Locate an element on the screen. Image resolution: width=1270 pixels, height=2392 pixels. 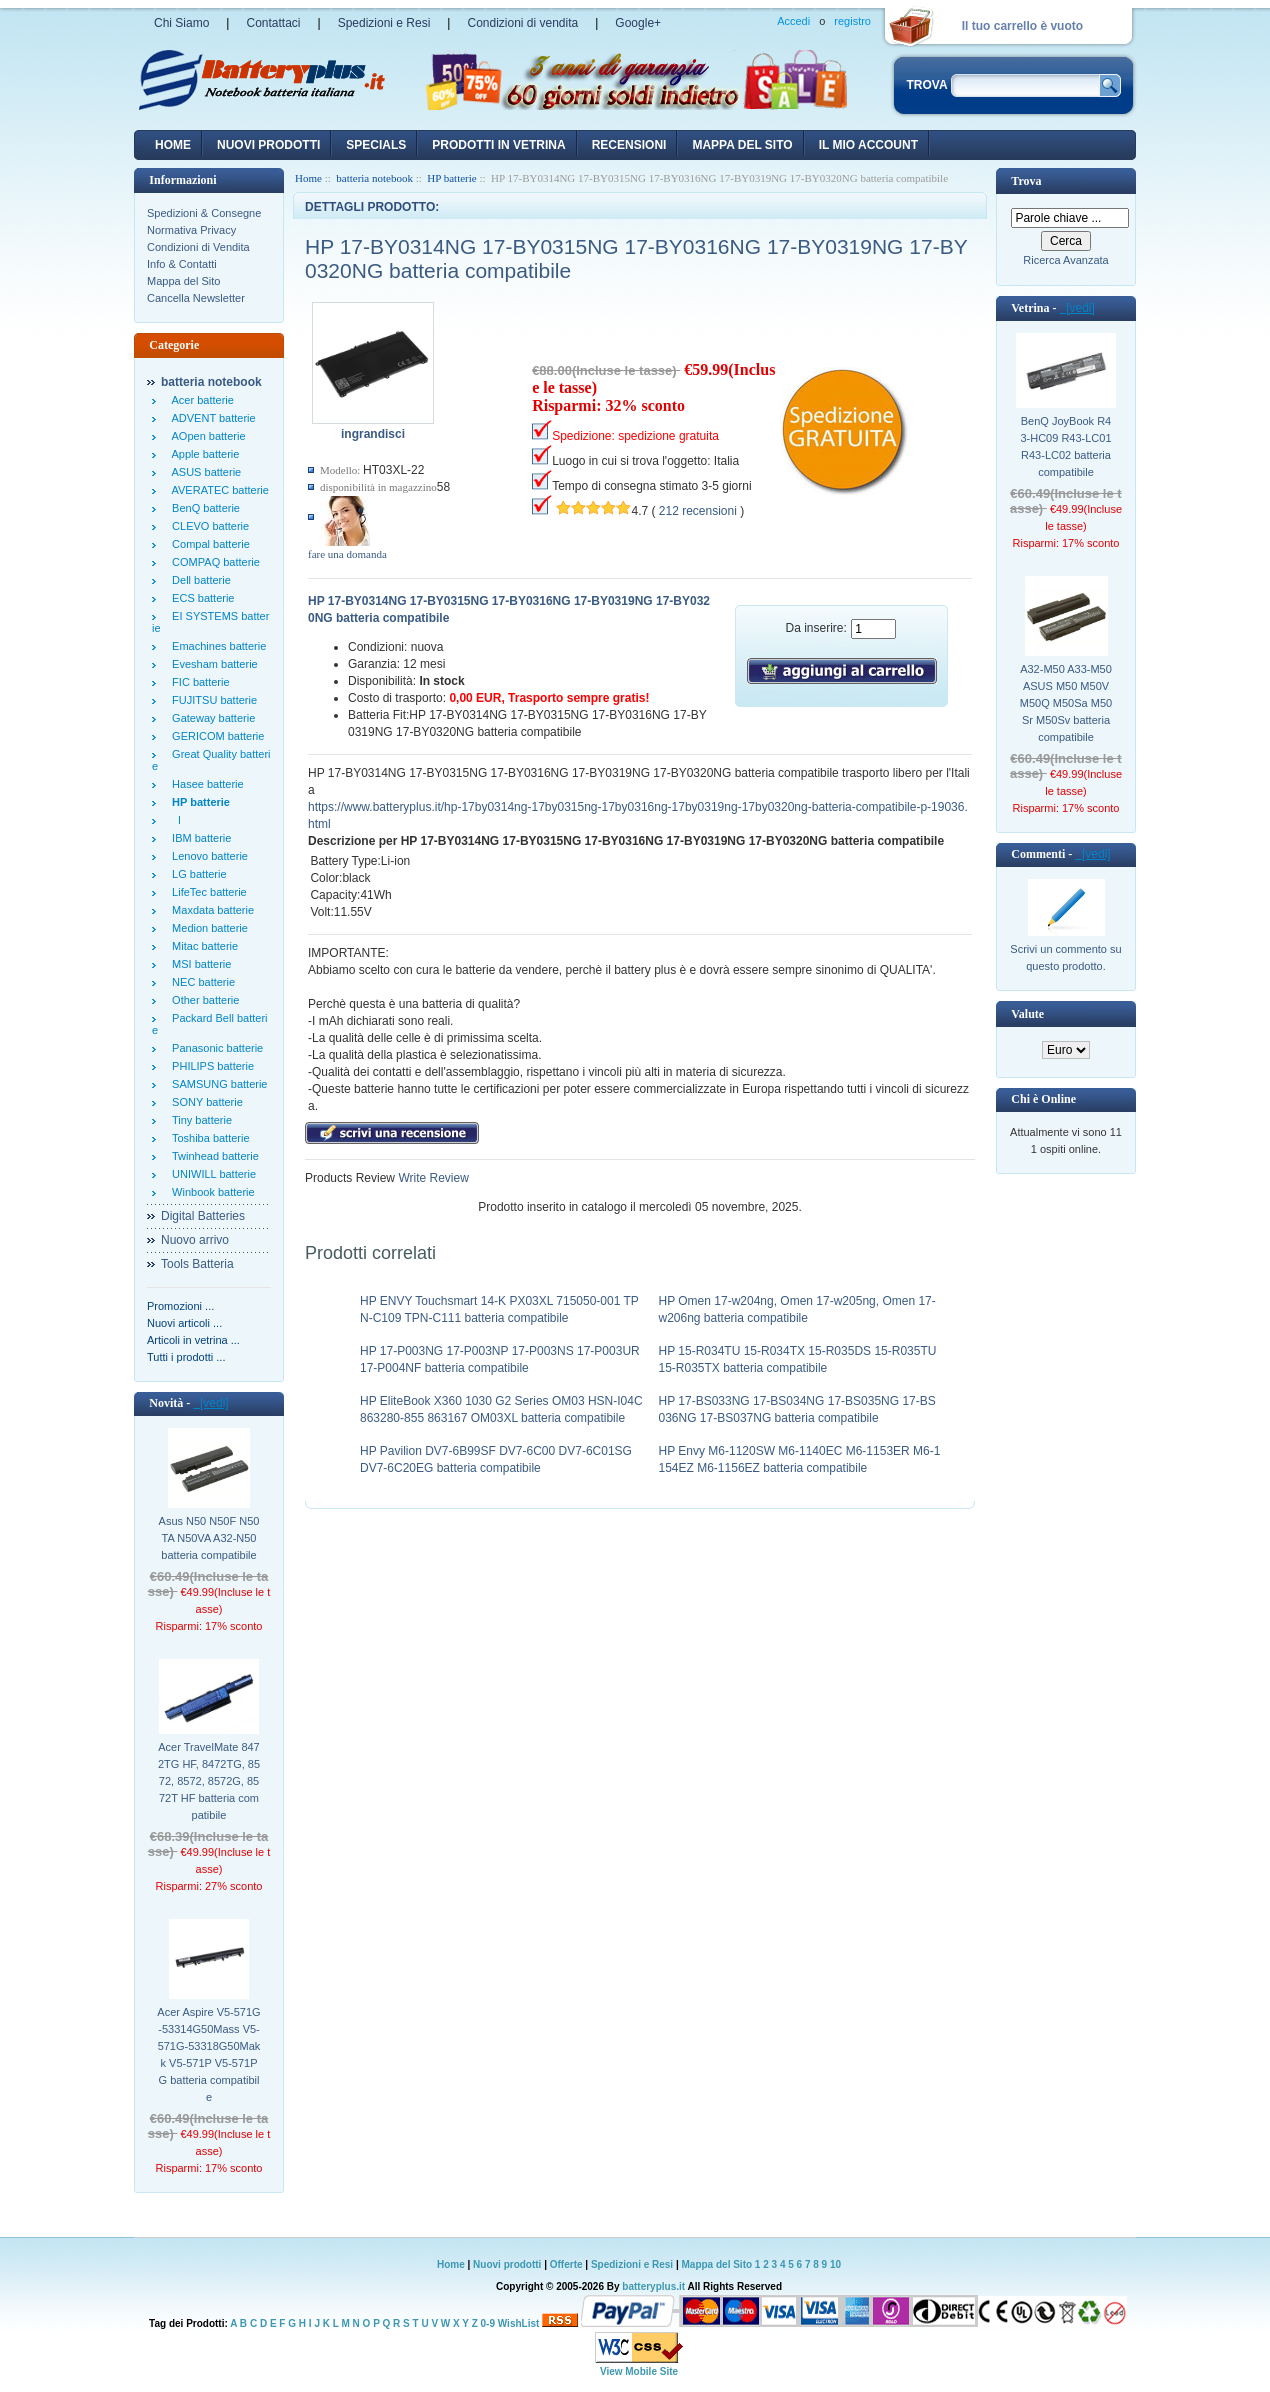
CLEVO batterie is located at coordinates (207, 526).